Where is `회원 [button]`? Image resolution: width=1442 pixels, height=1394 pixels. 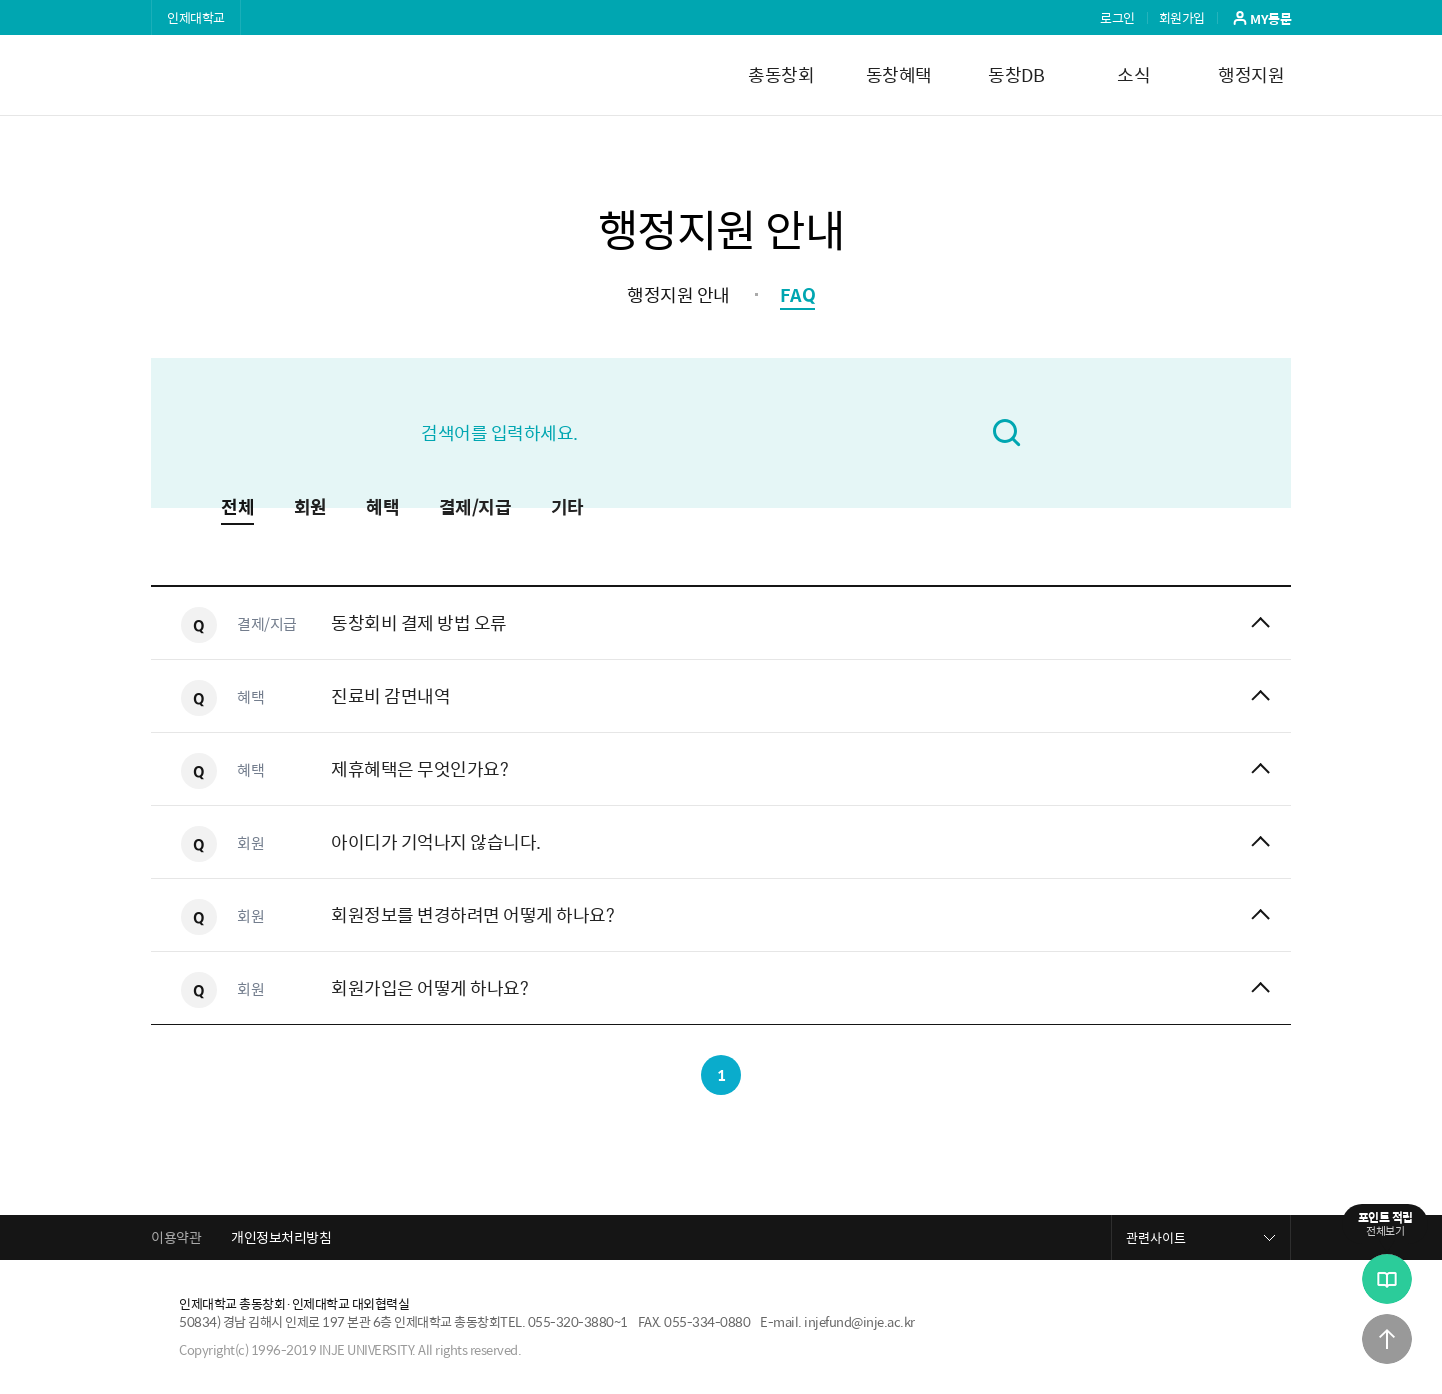 회원 [button] is located at coordinates (310, 508).